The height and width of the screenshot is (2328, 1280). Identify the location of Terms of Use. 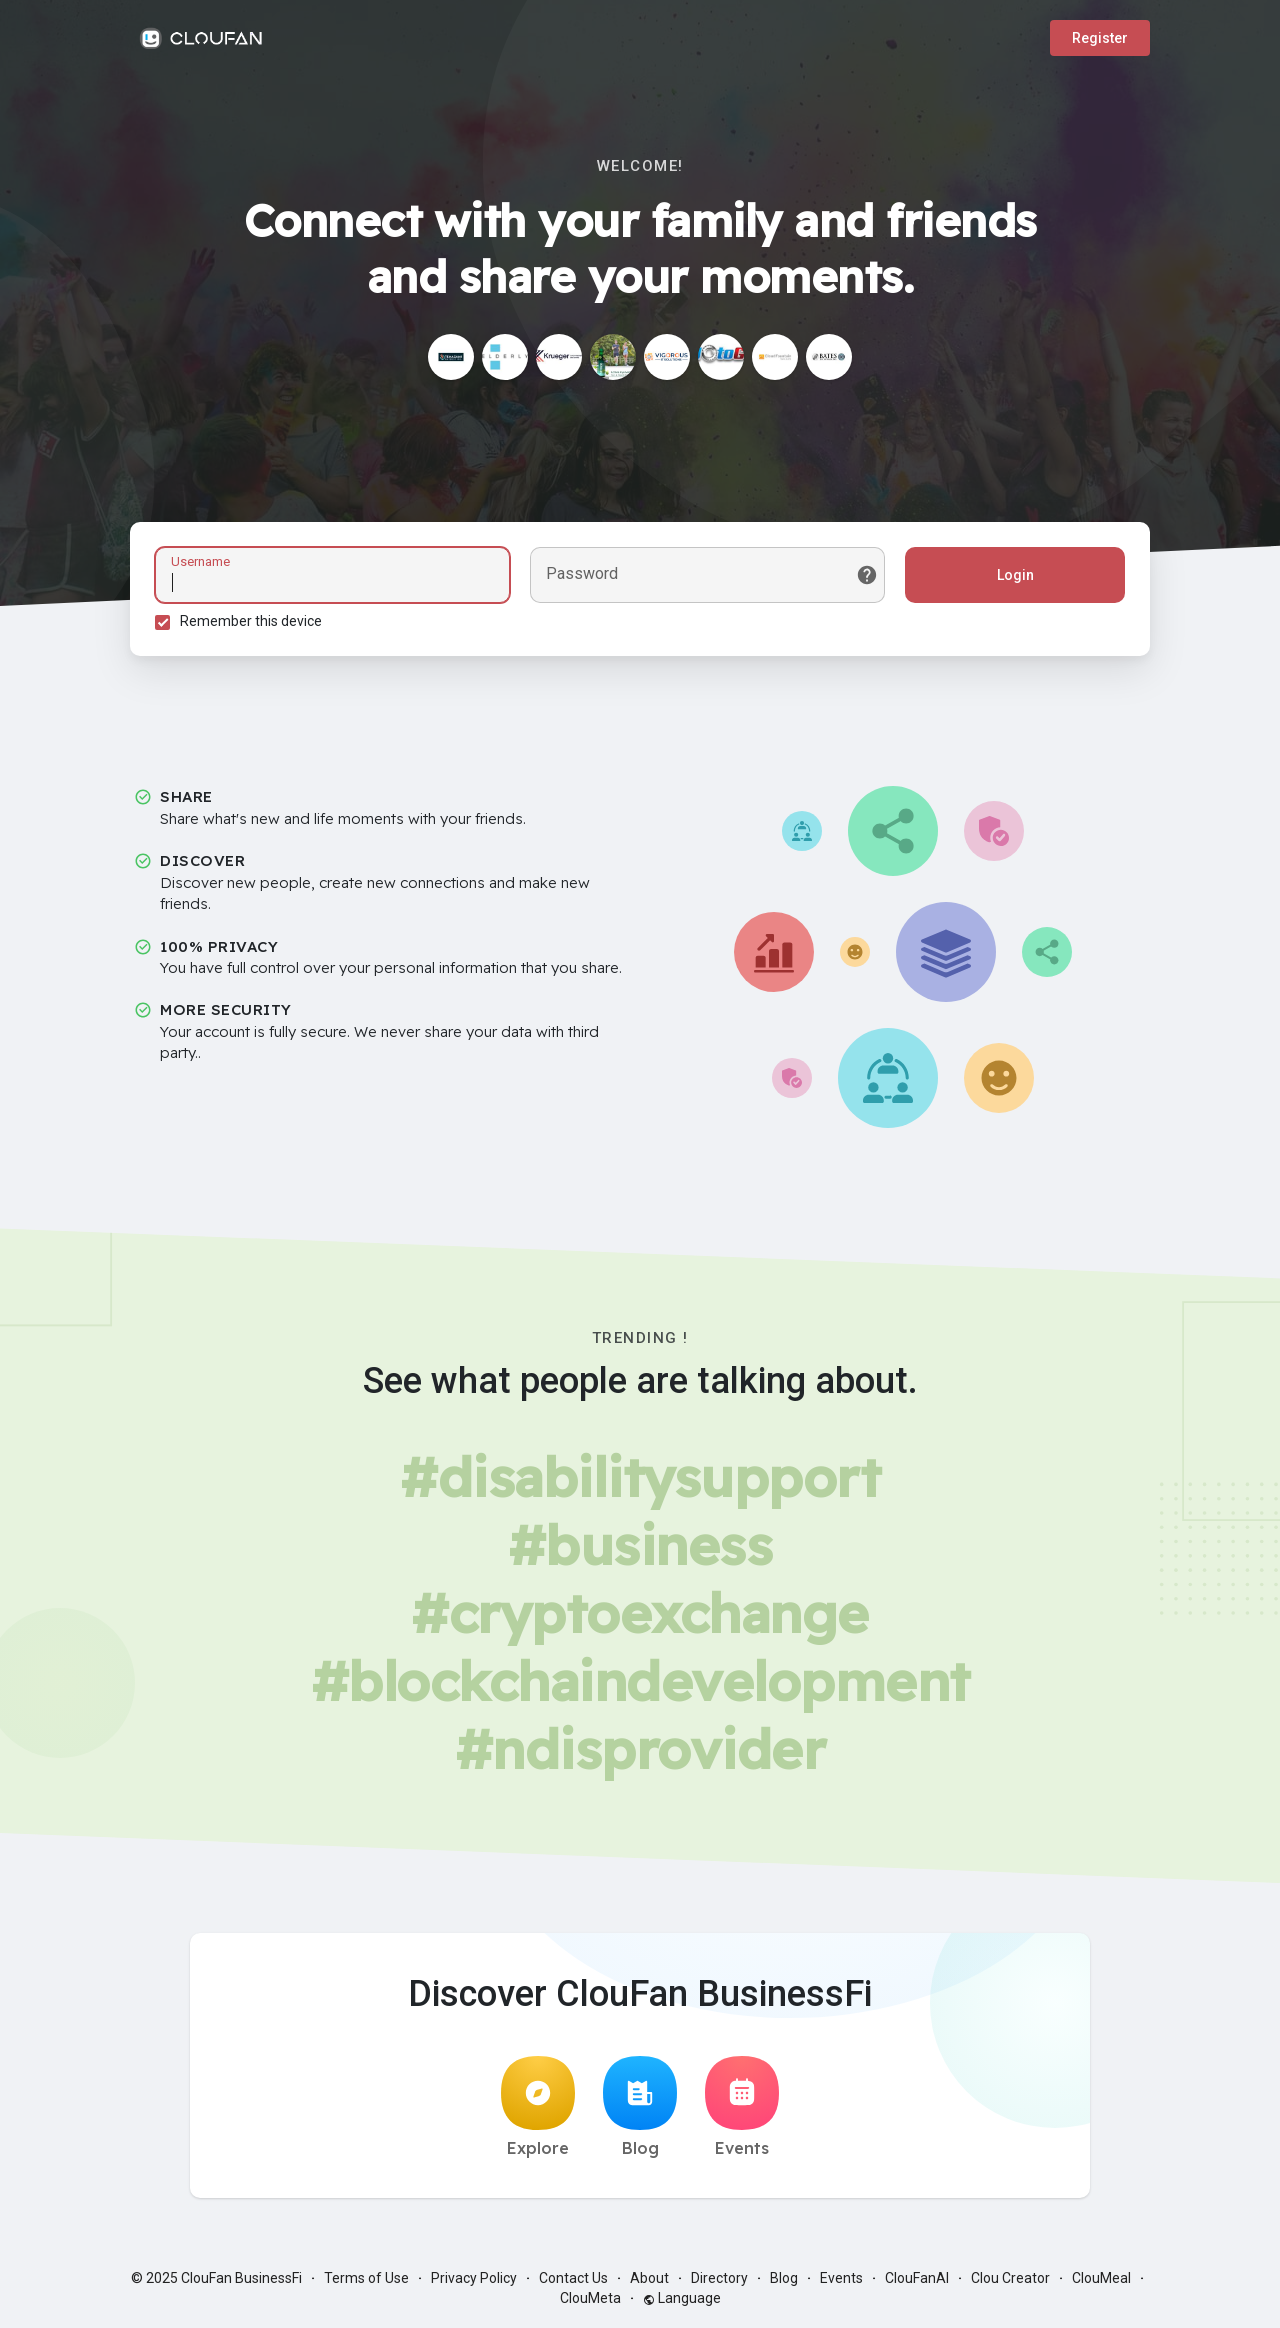
(366, 2278).